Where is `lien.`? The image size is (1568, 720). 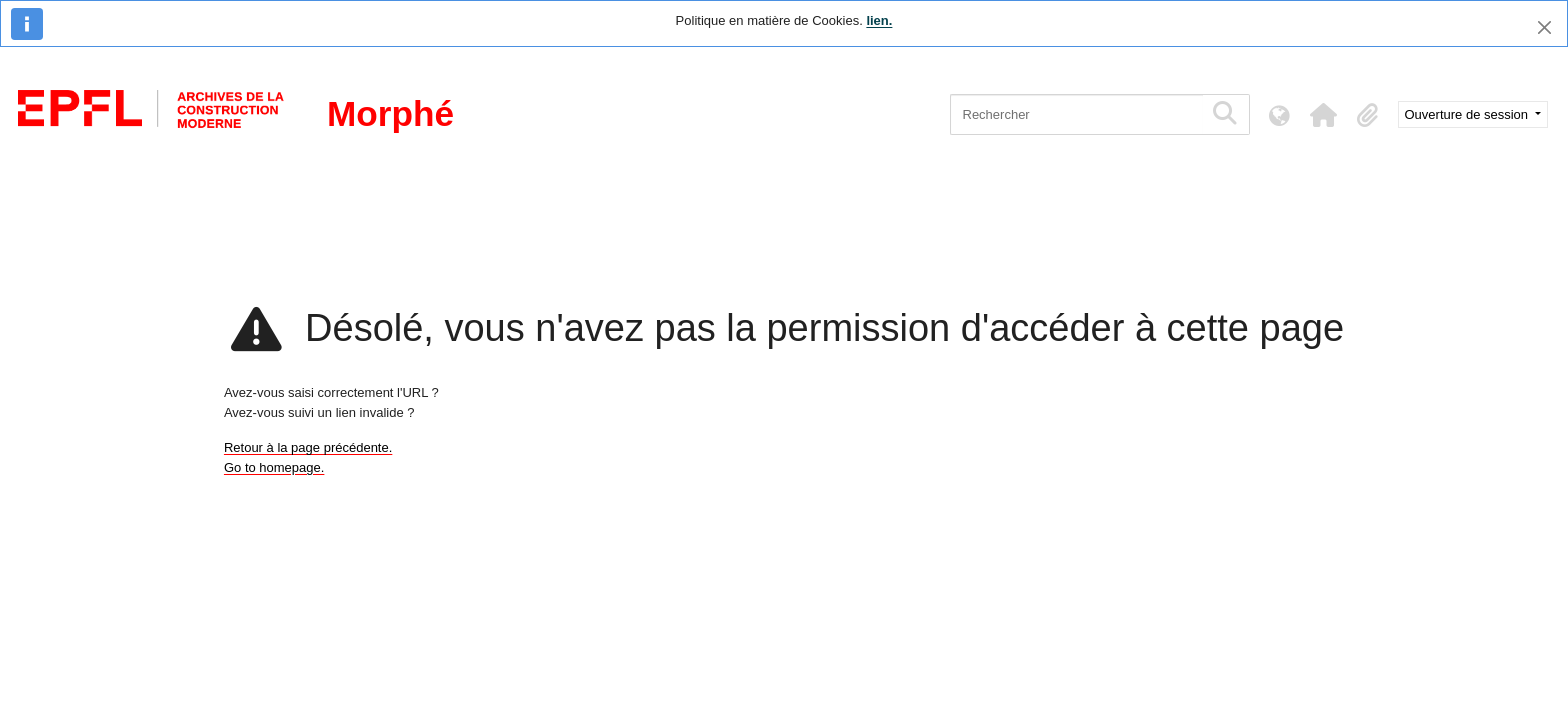 lien. is located at coordinates (879, 20).